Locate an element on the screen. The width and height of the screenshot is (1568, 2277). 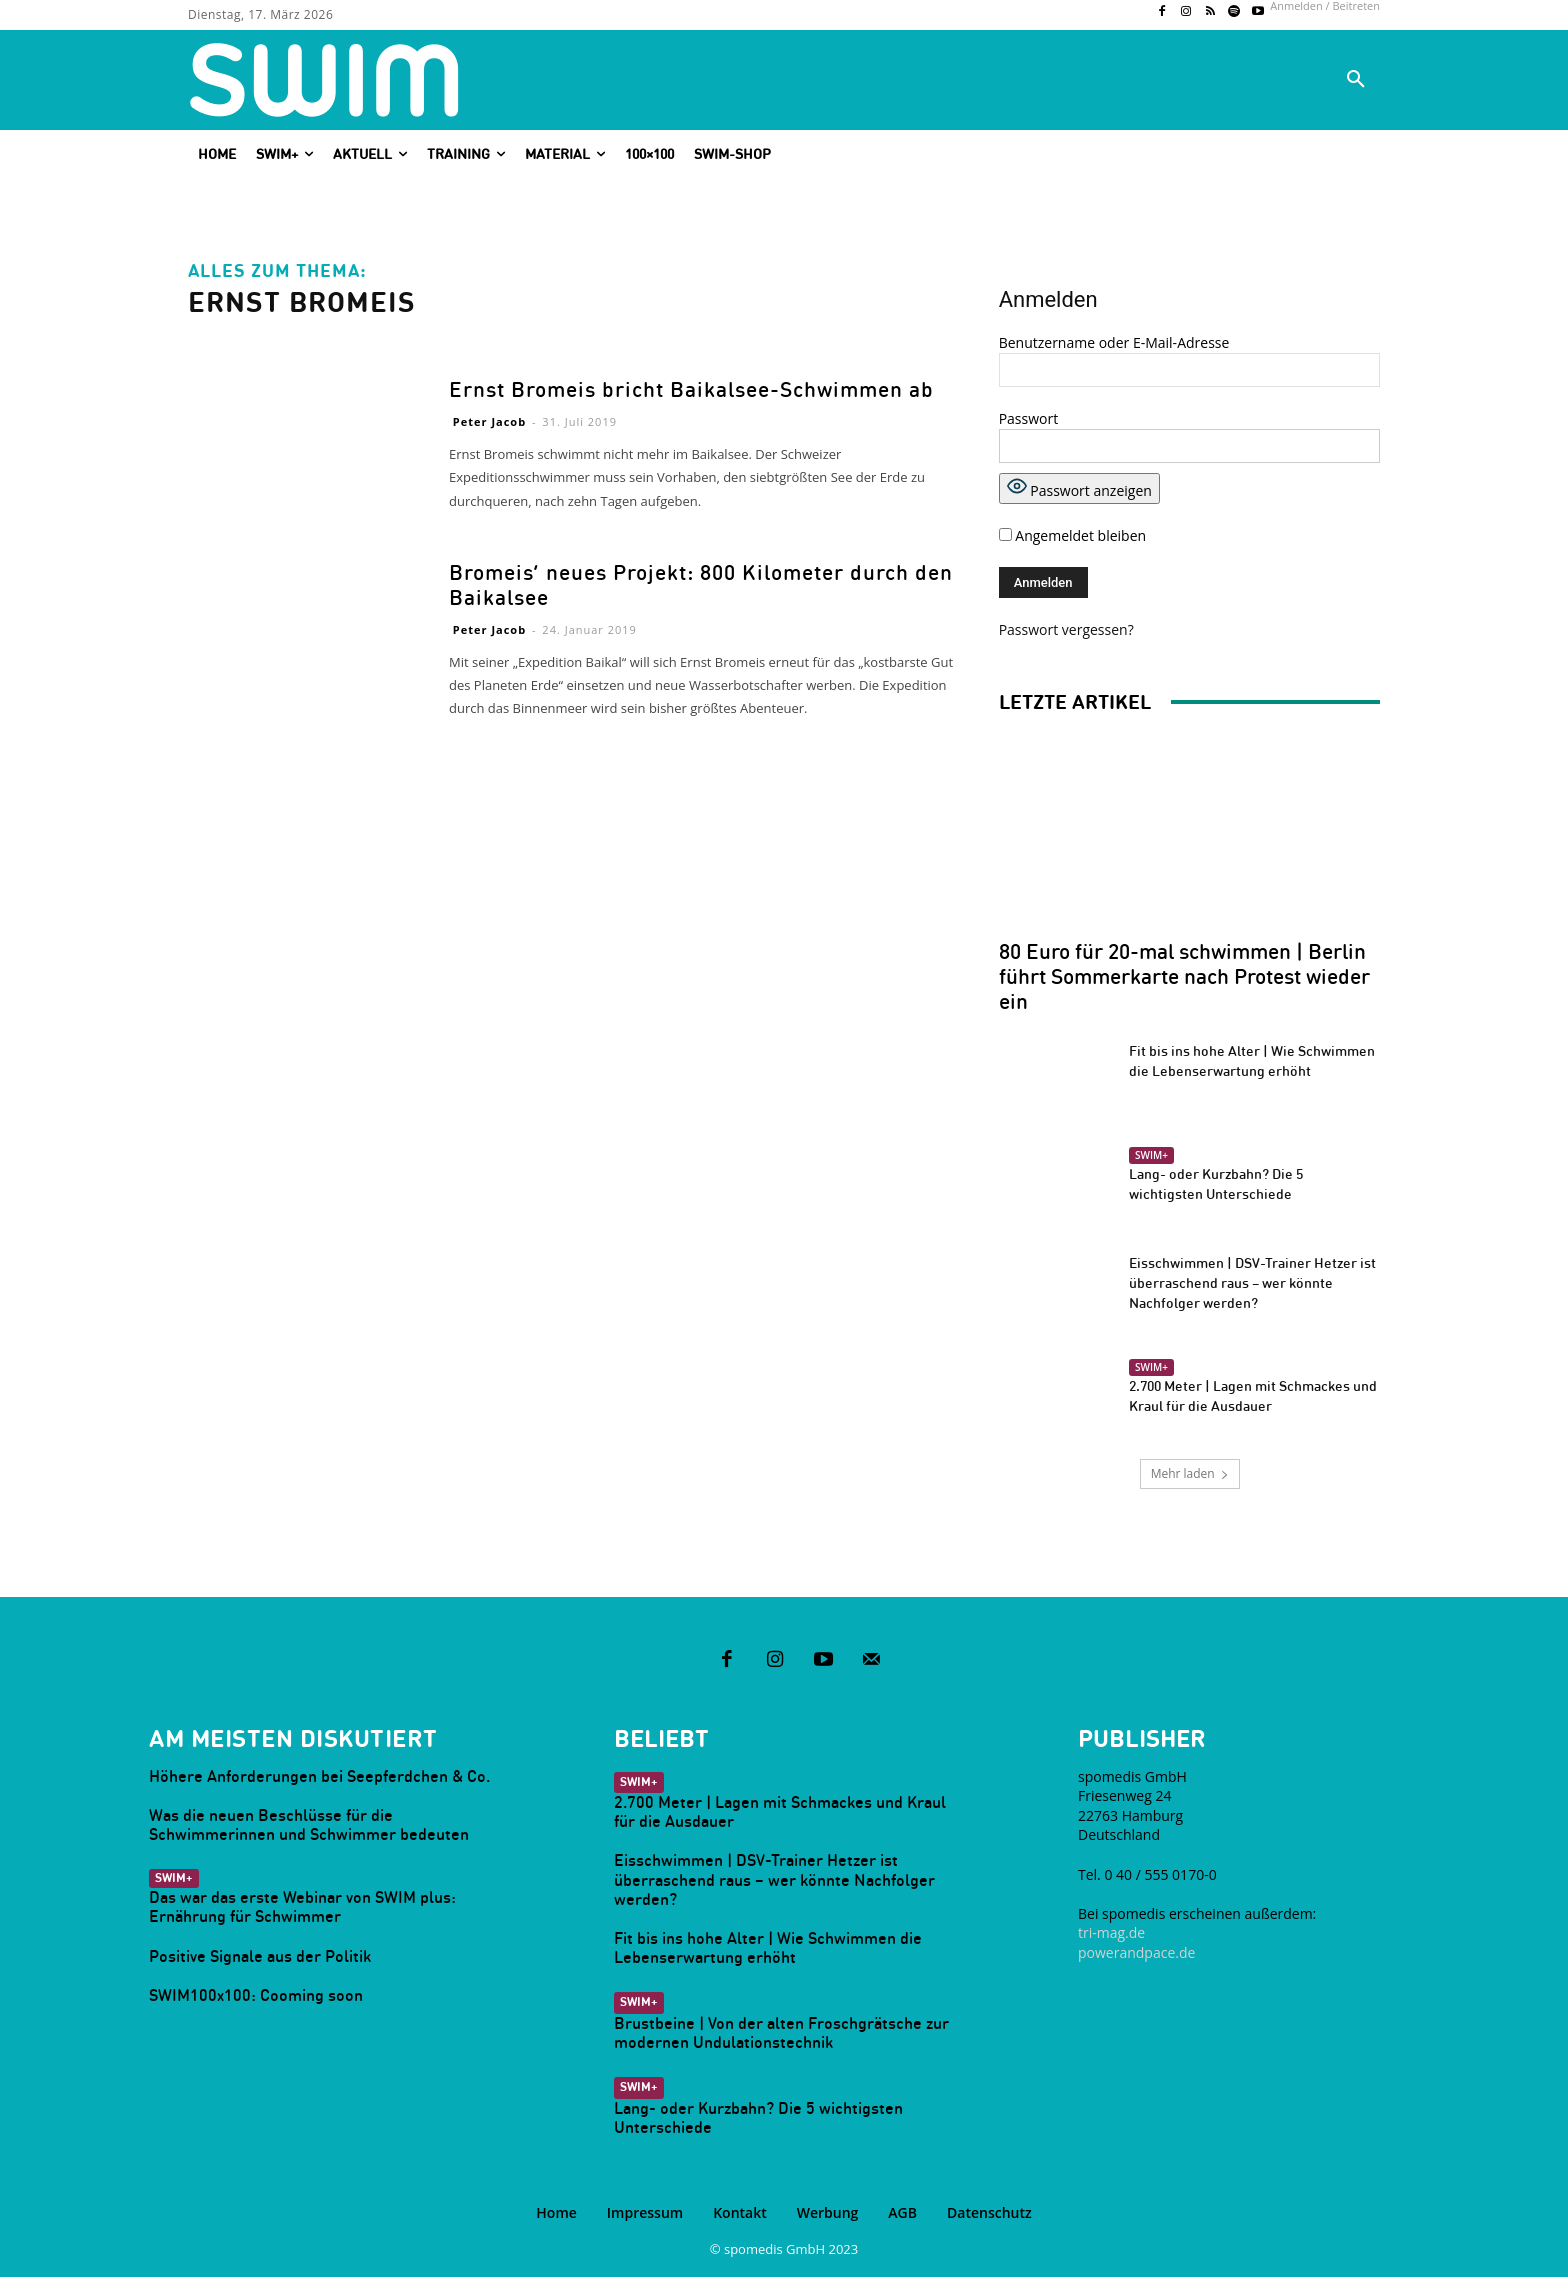
Passwort vergessen? is located at coordinates (1066, 629).